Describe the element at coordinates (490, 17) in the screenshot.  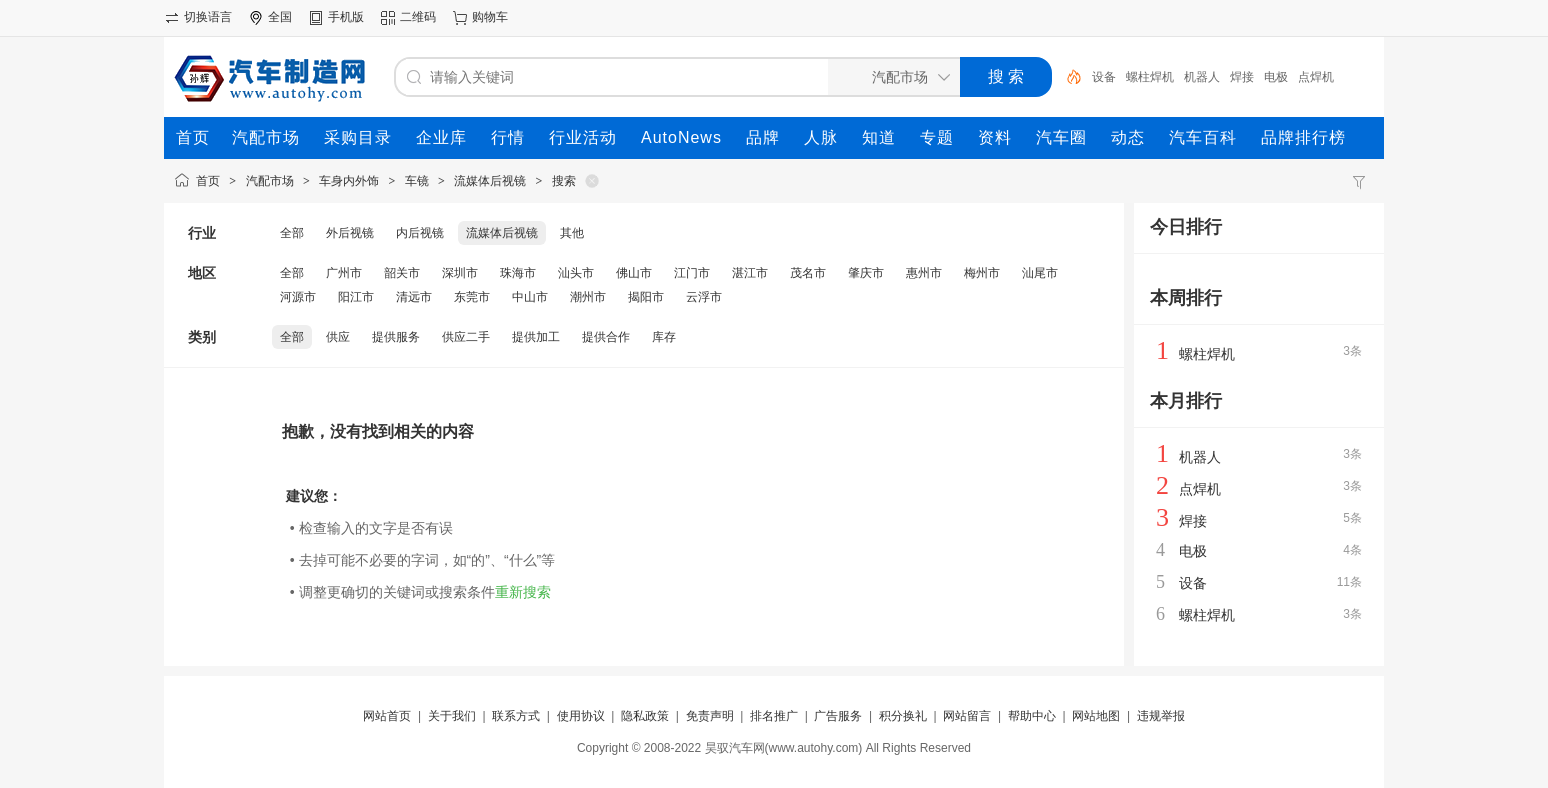
I see `购物车` at that location.